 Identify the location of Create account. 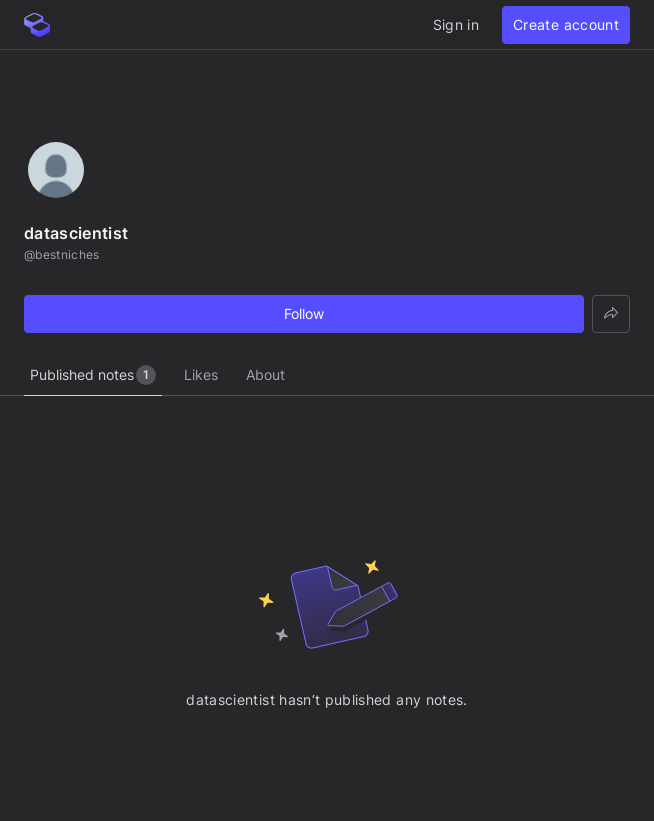
(566, 24).